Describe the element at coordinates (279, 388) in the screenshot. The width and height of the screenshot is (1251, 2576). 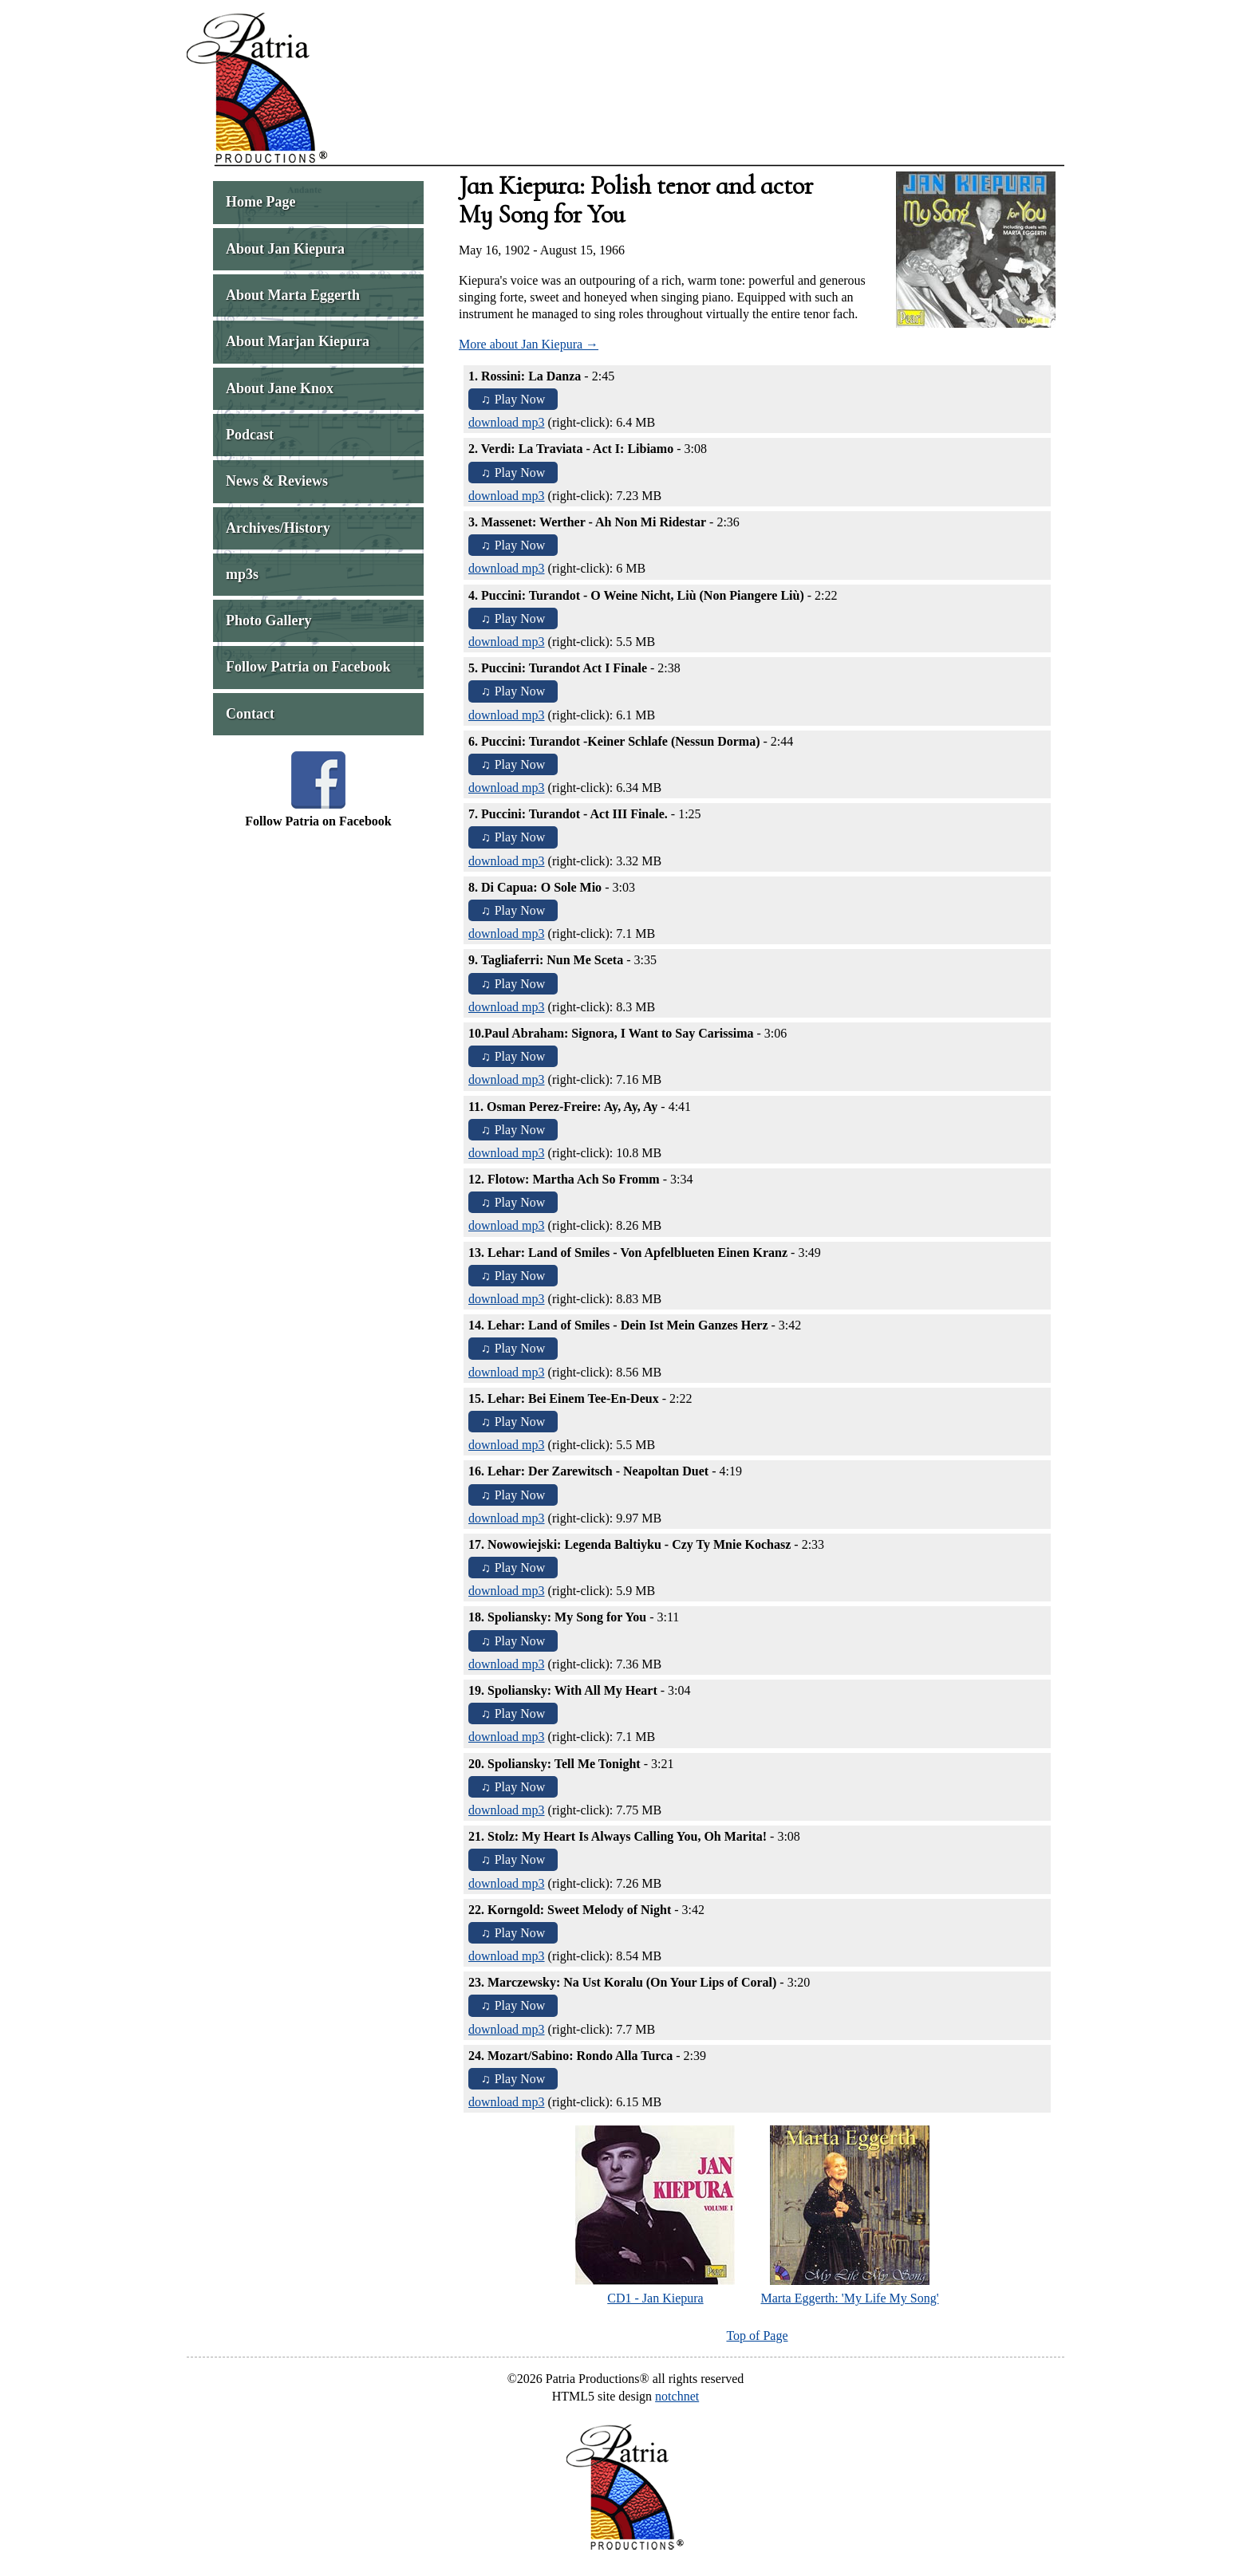
I see `About Jane Knox` at that location.